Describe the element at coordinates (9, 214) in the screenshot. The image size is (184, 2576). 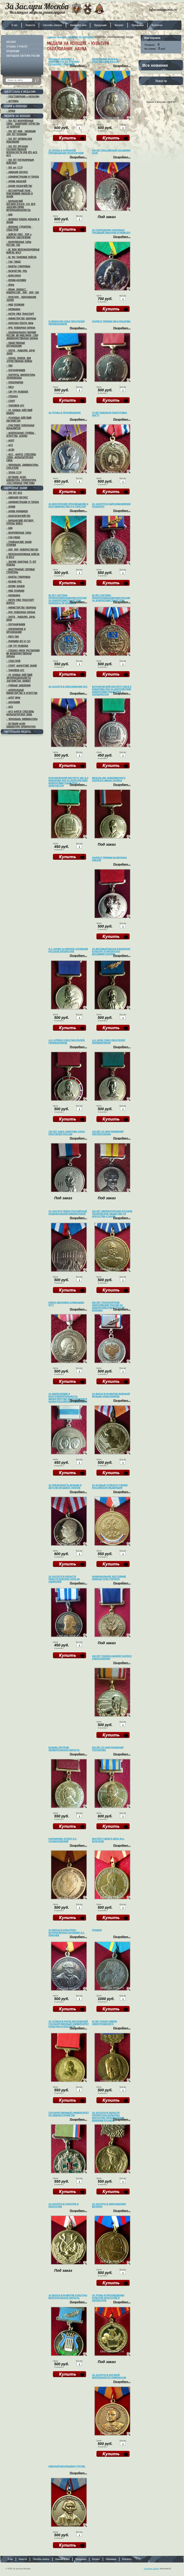
I see `– ВДВ` at that location.